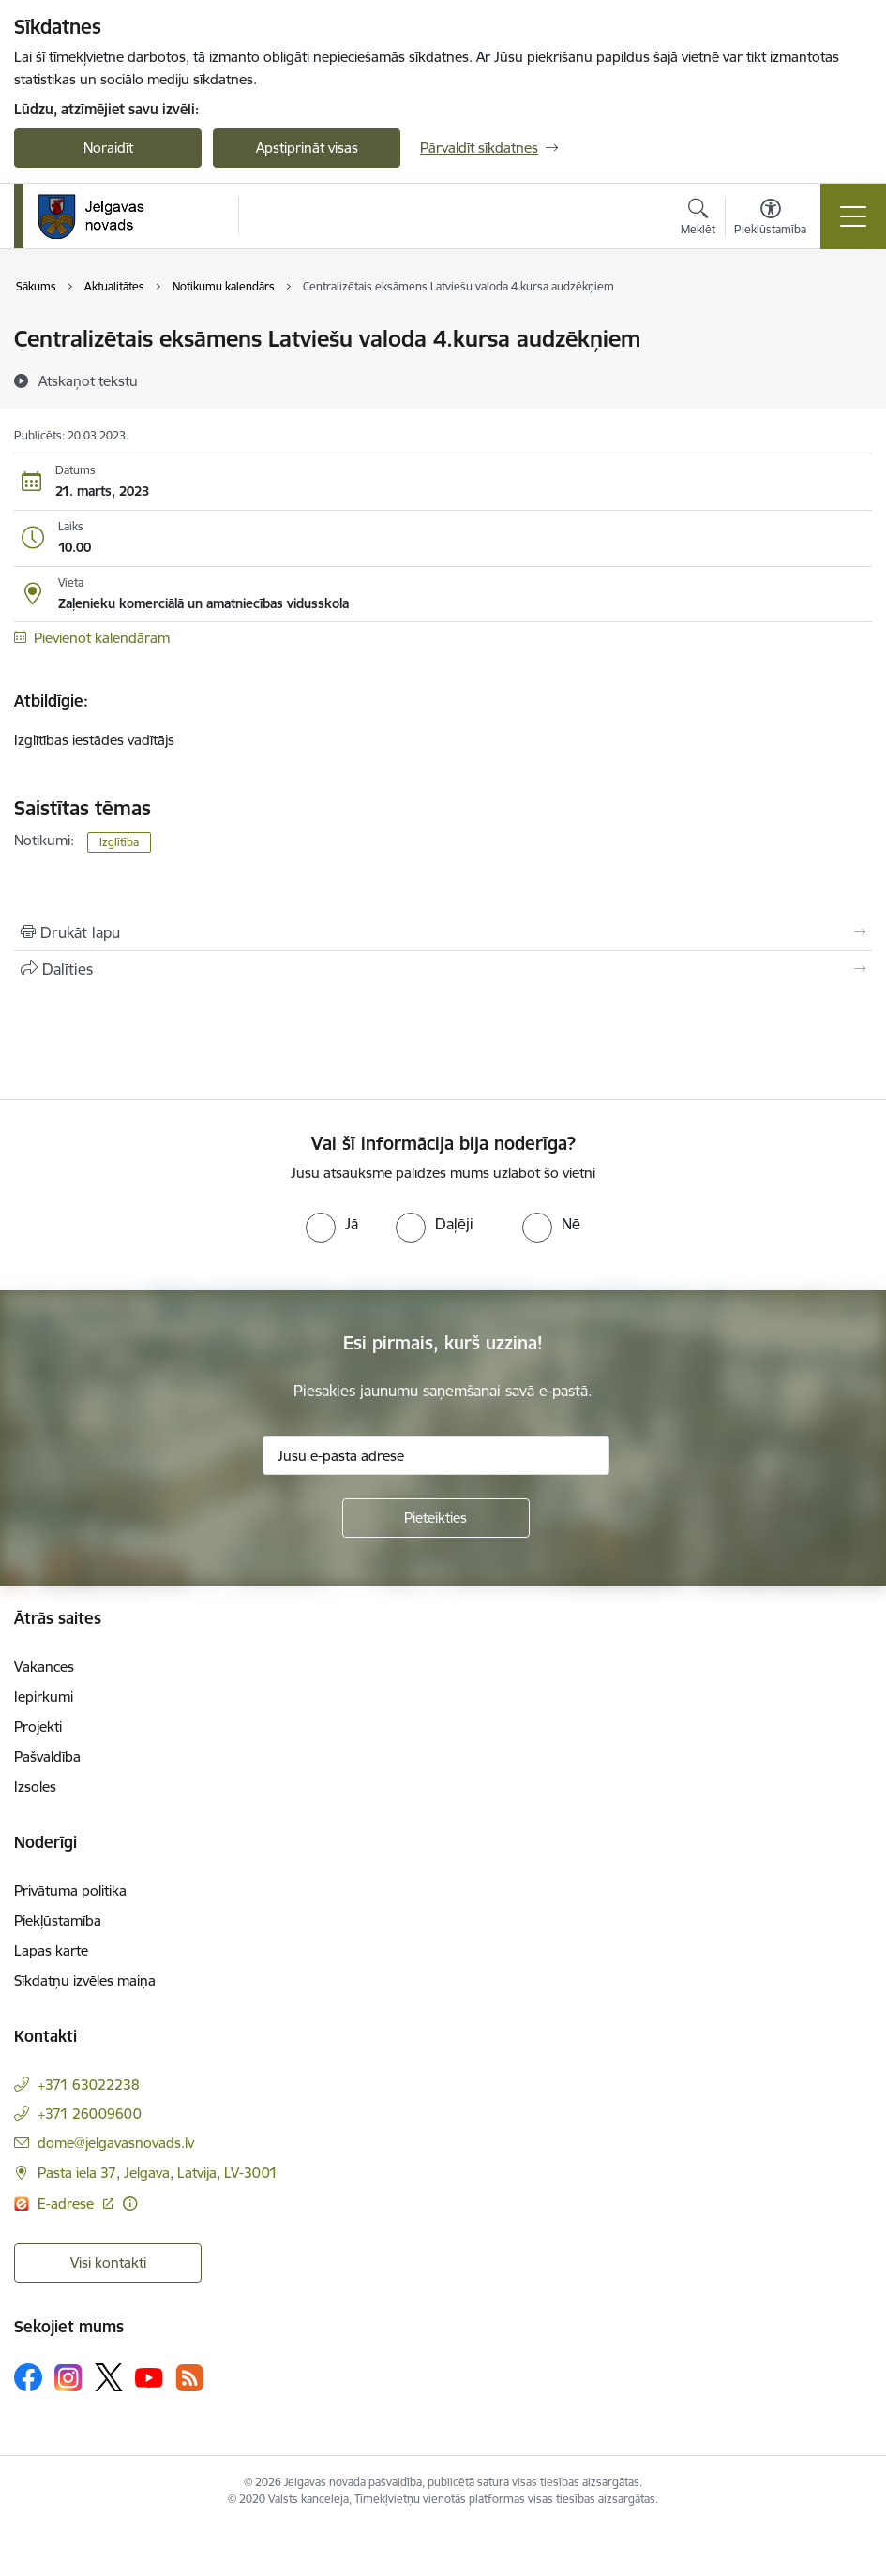 The image size is (886, 2576). What do you see at coordinates (88, 380) in the screenshot?
I see `[Atskaņot tekstu]` at bounding box center [88, 380].